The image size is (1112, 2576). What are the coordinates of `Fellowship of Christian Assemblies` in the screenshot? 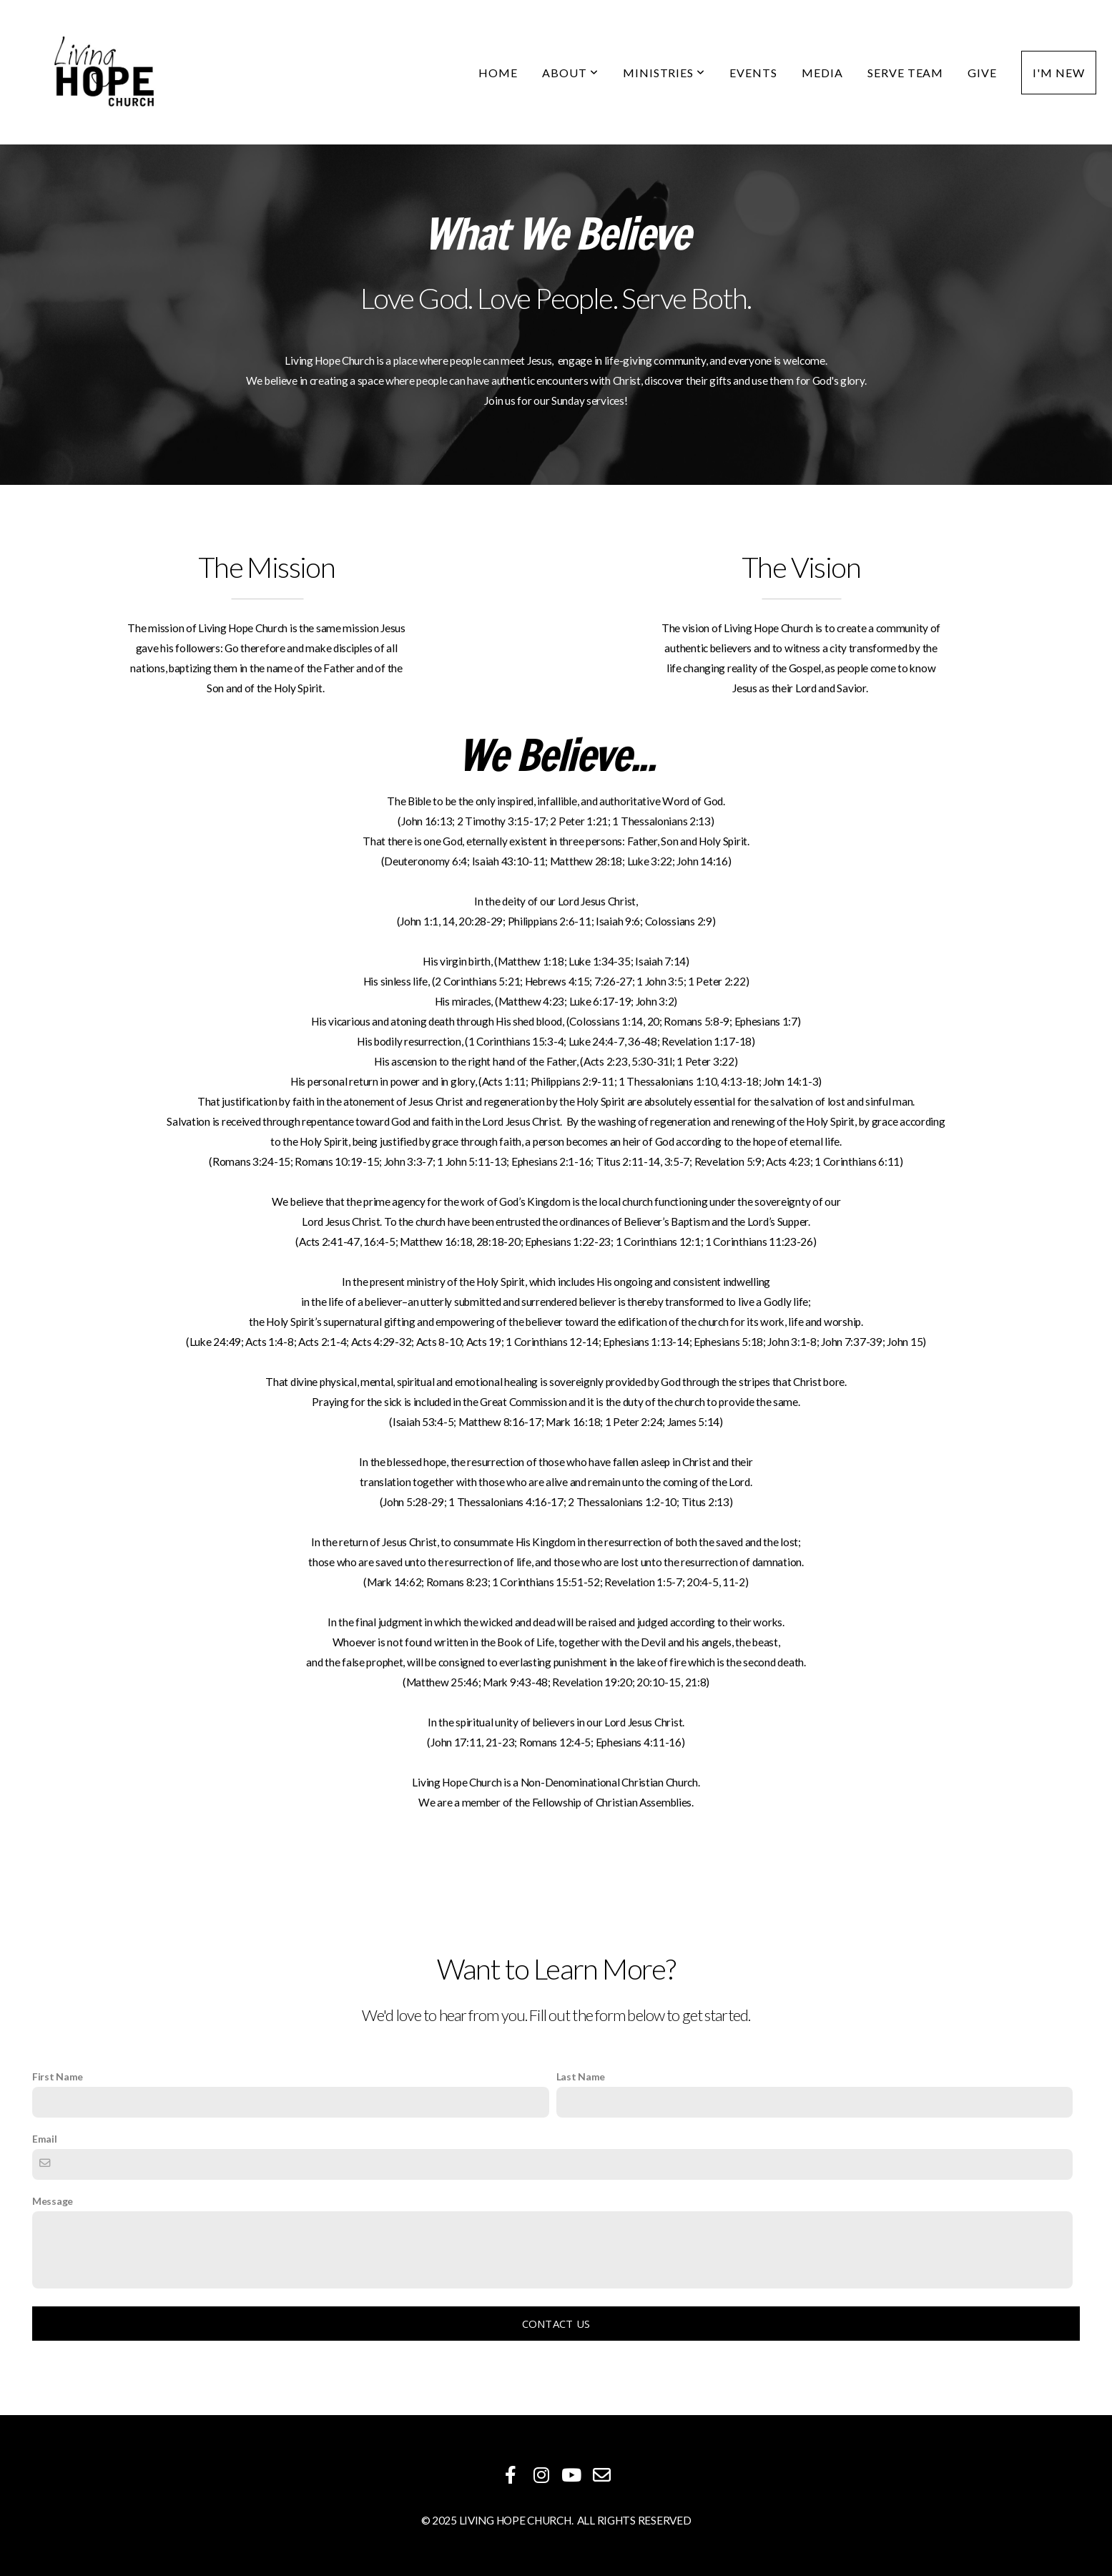 It's located at (612, 1802).